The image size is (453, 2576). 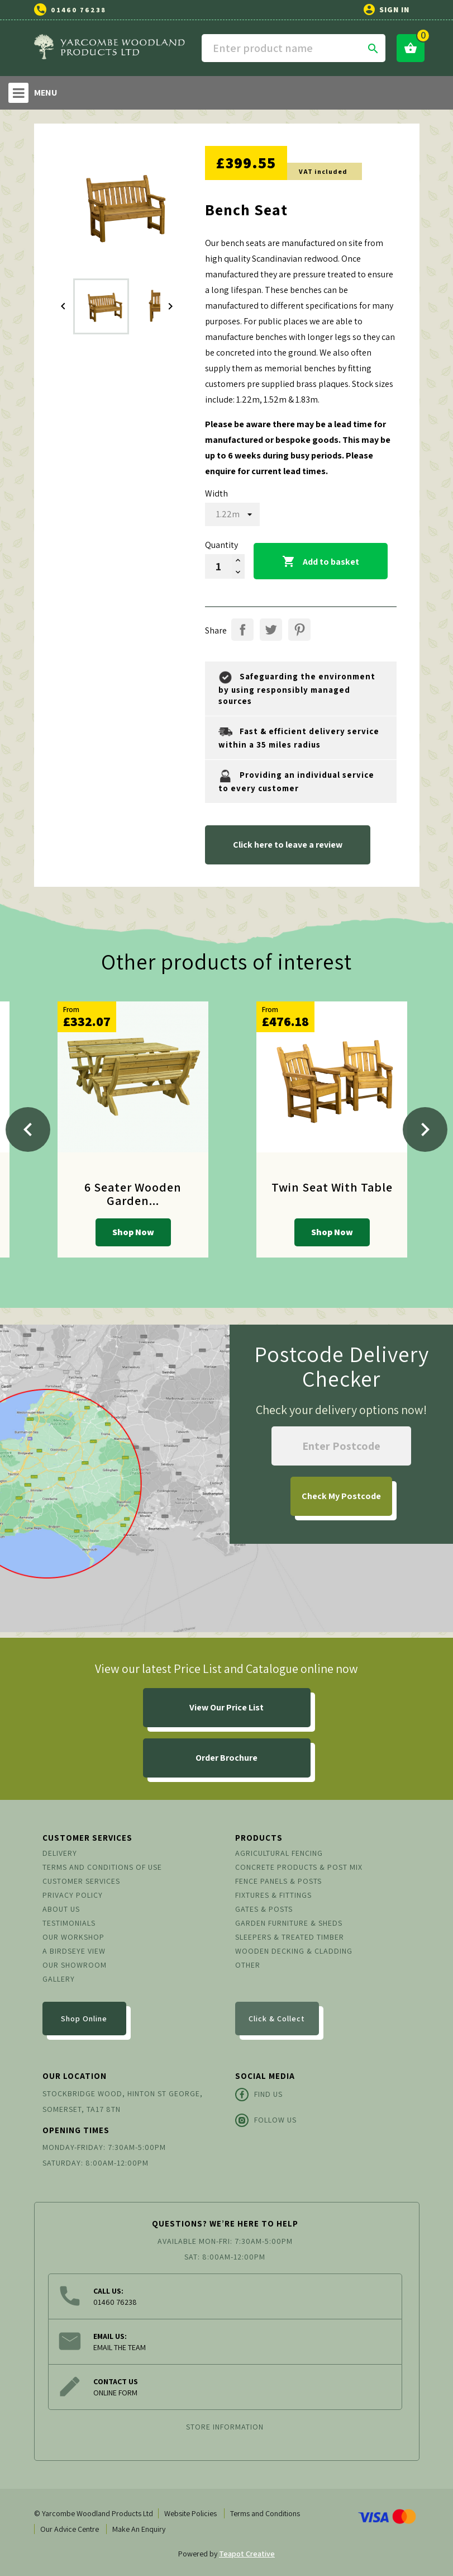 I want to click on View Our Price List, so click(x=226, y=1707).